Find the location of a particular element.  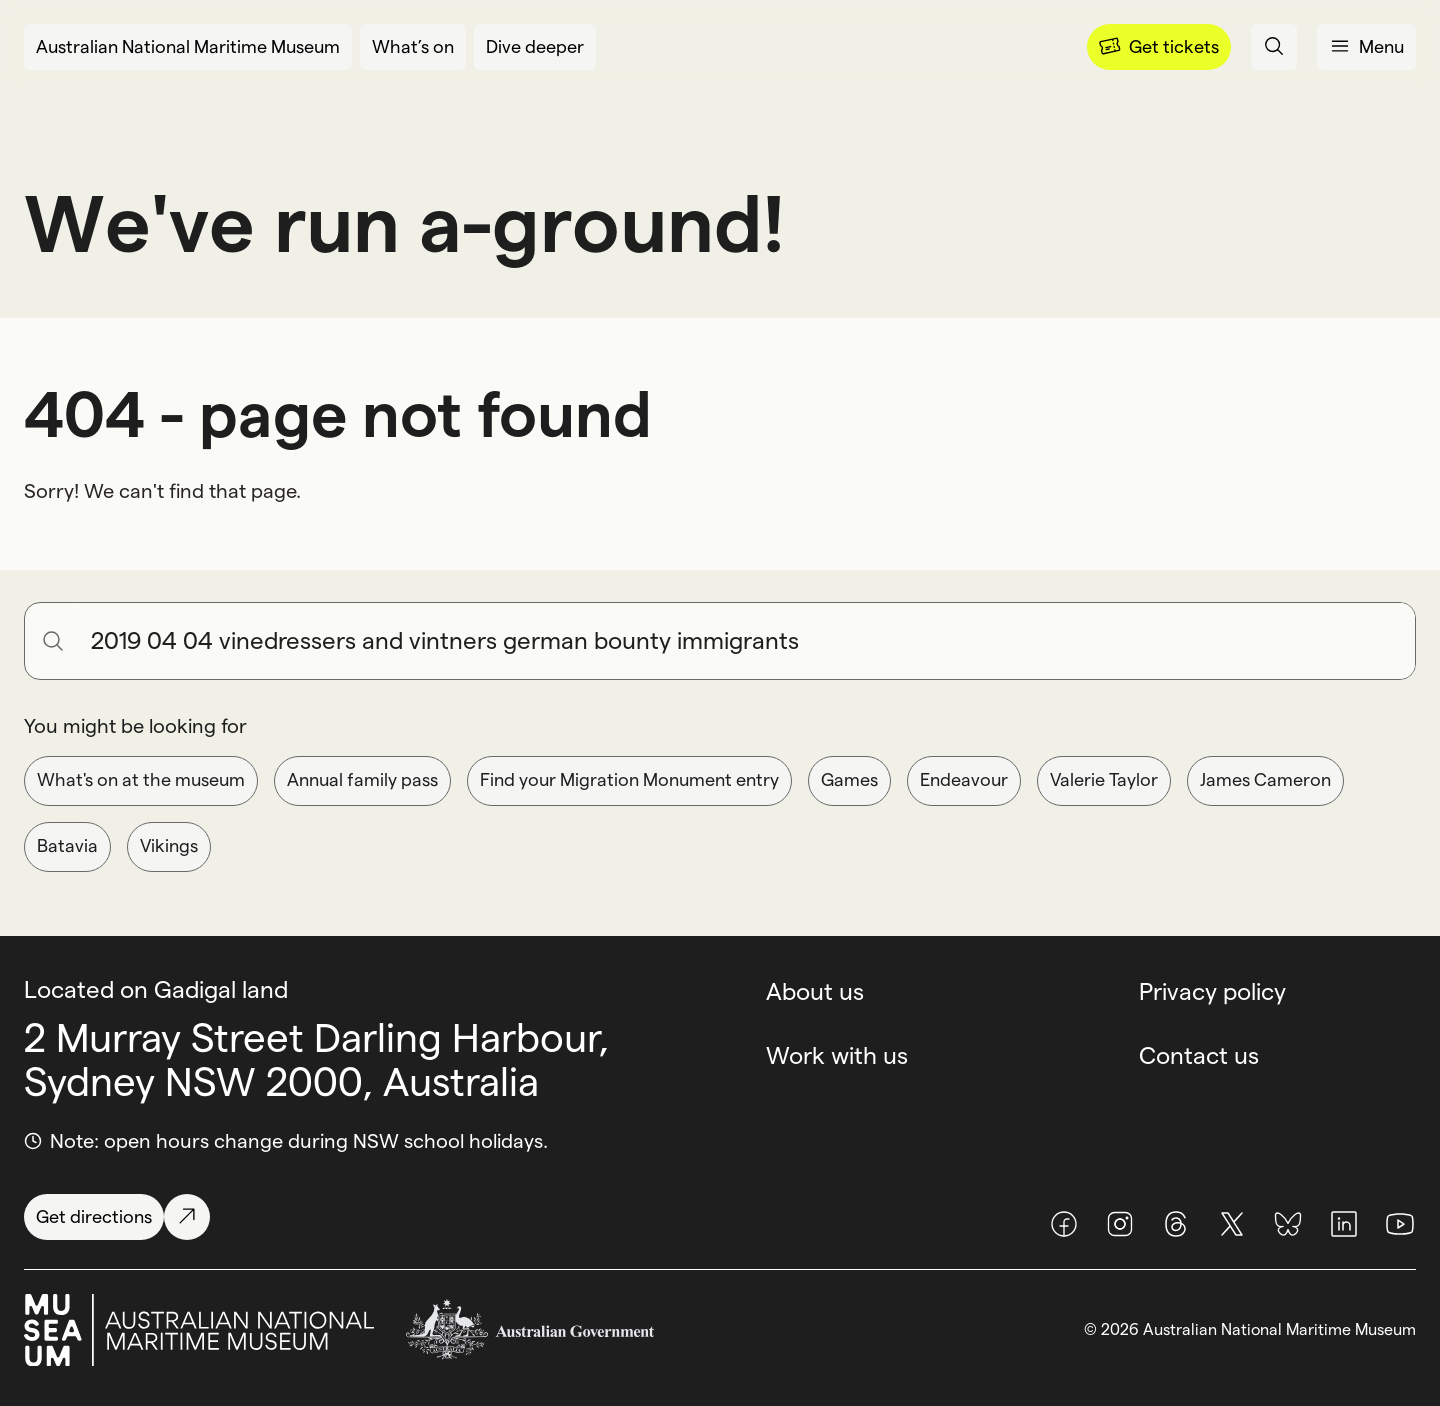

[Open search panel] is located at coordinates (1274, 47).